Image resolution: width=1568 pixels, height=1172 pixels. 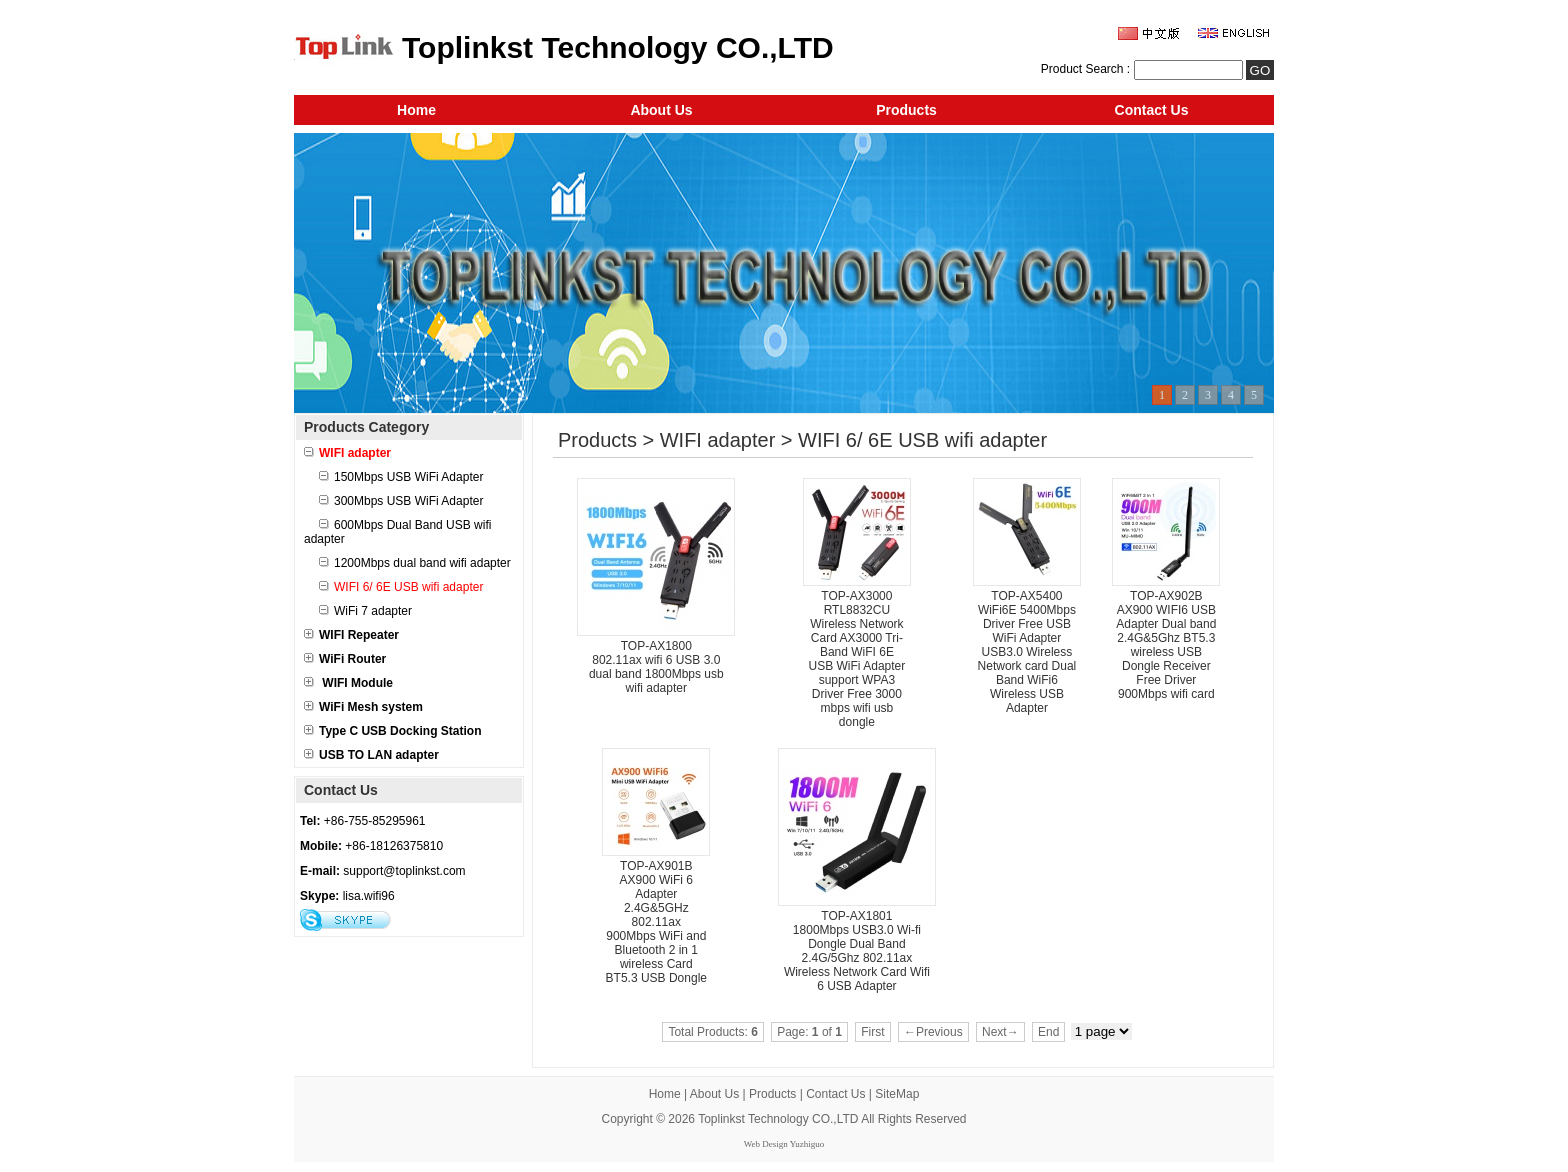 I want to click on 600Mbps Dual Band USB wifi adapter, so click(x=397, y=532).